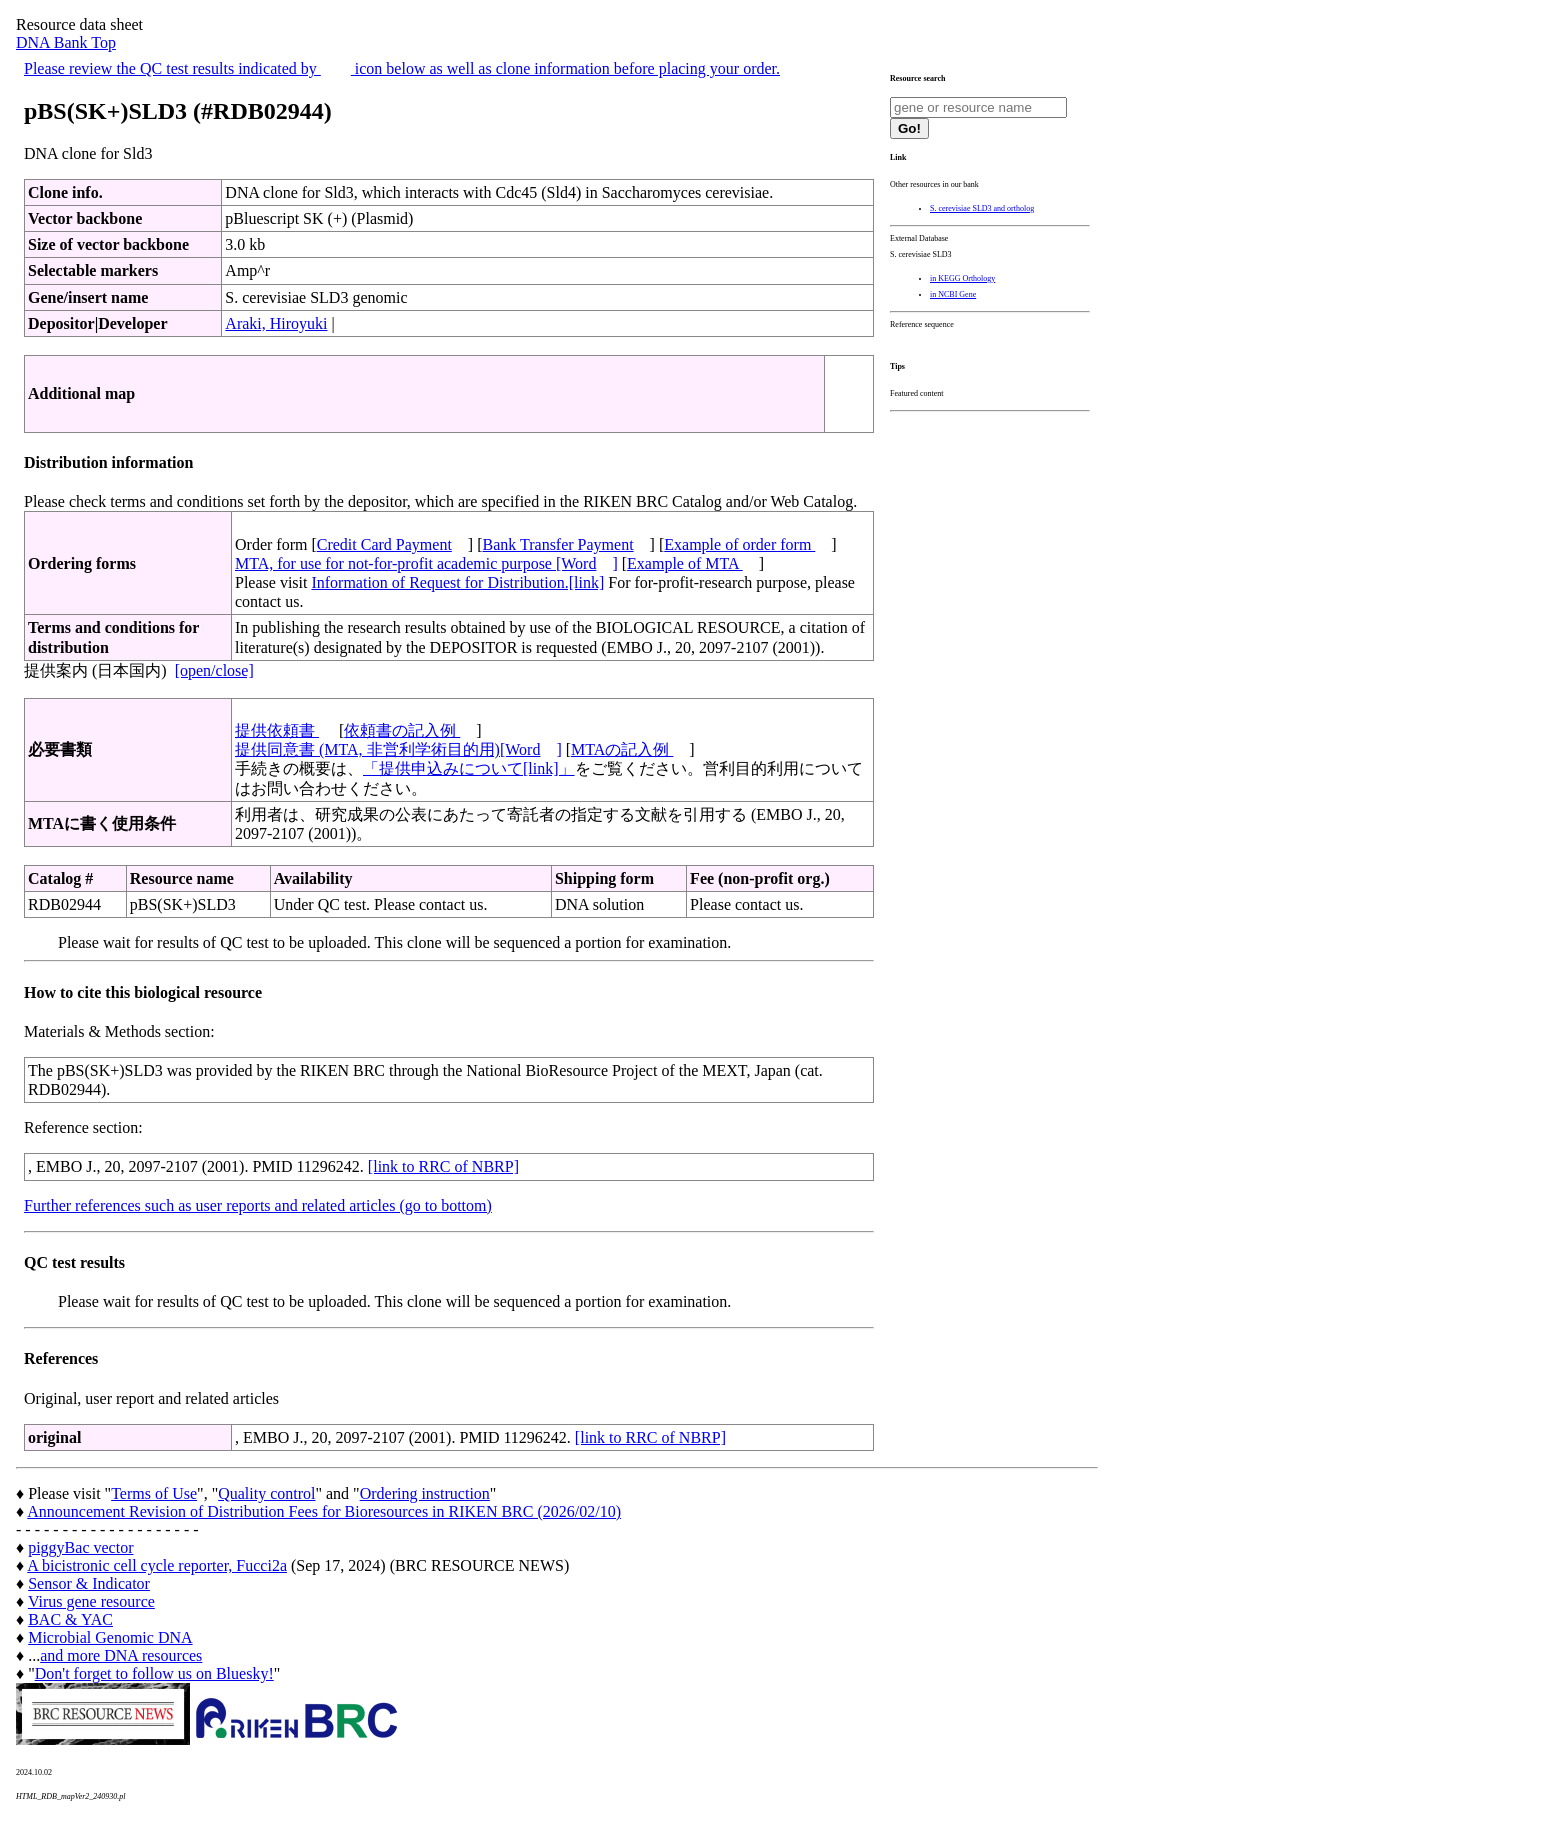 This screenshot has width=1568, height=1829. What do you see at coordinates (962, 278) in the screenshot?
I see `in KEGG Orthology` at bounding box center [962, 278].